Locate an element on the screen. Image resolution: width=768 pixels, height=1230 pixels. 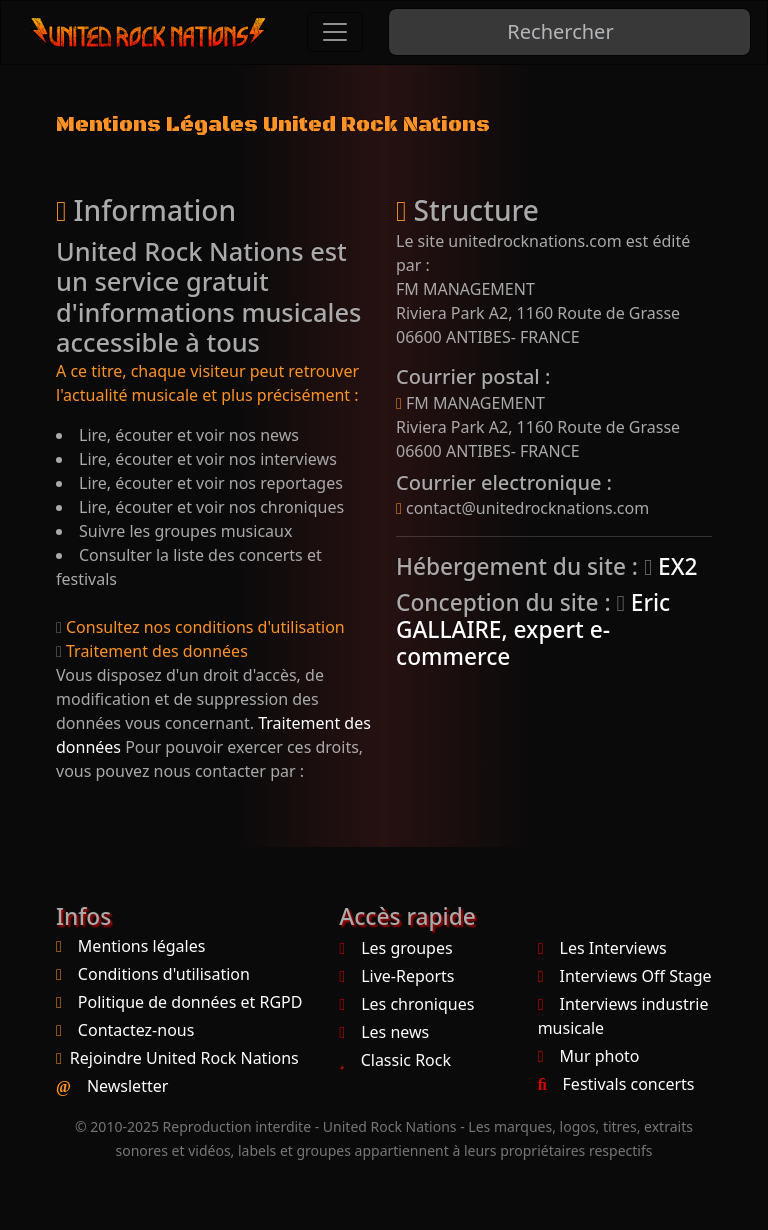
Newsletter is located at coordinates (127, 1086).